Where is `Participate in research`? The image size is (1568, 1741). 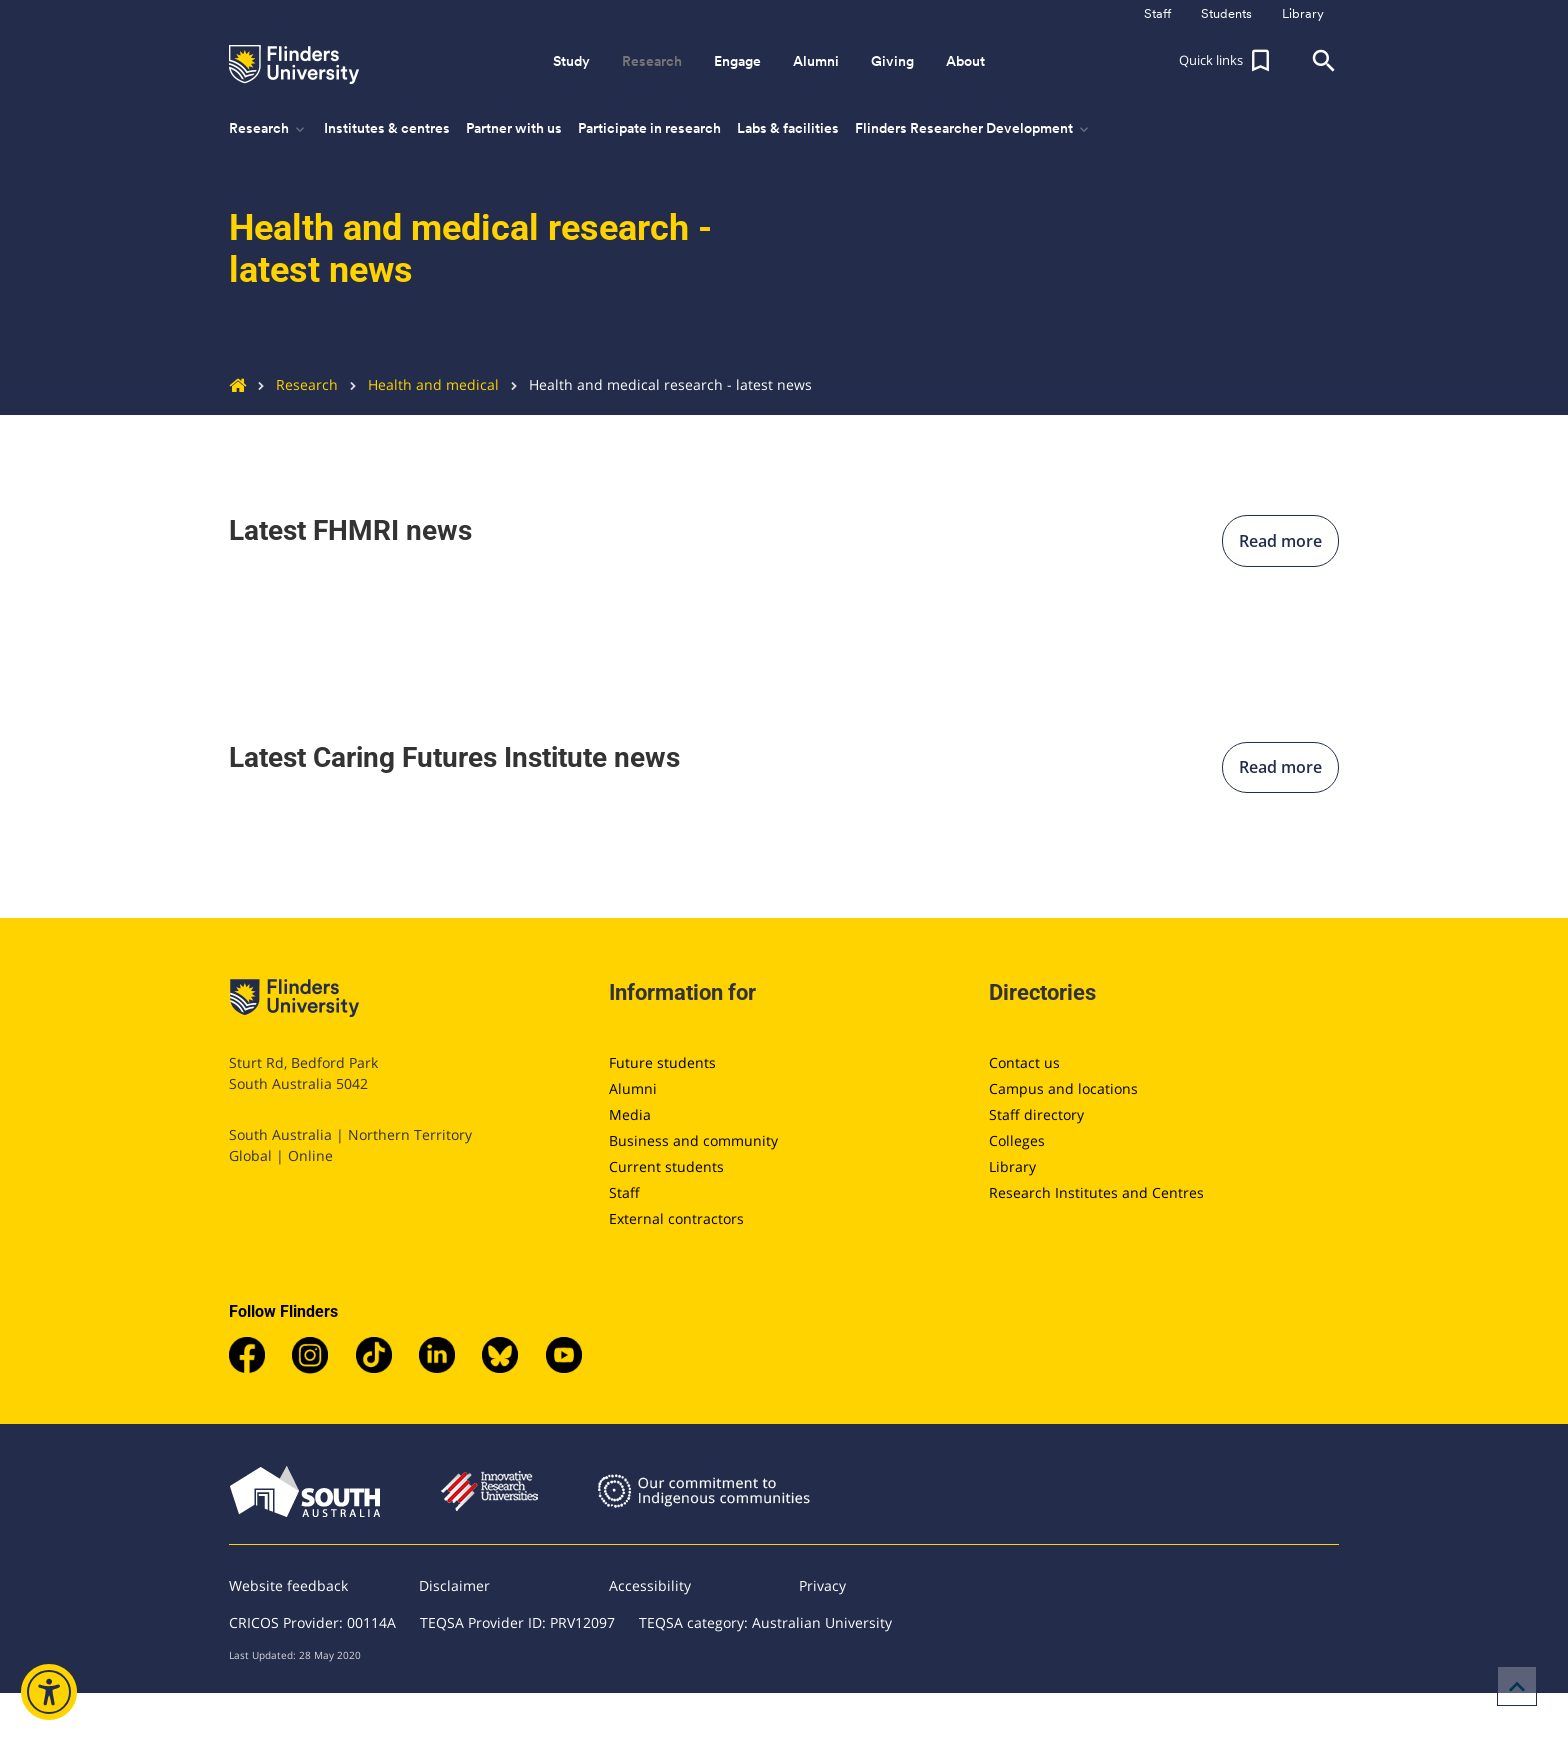
Participate in research is located at coordinates (649, 128).